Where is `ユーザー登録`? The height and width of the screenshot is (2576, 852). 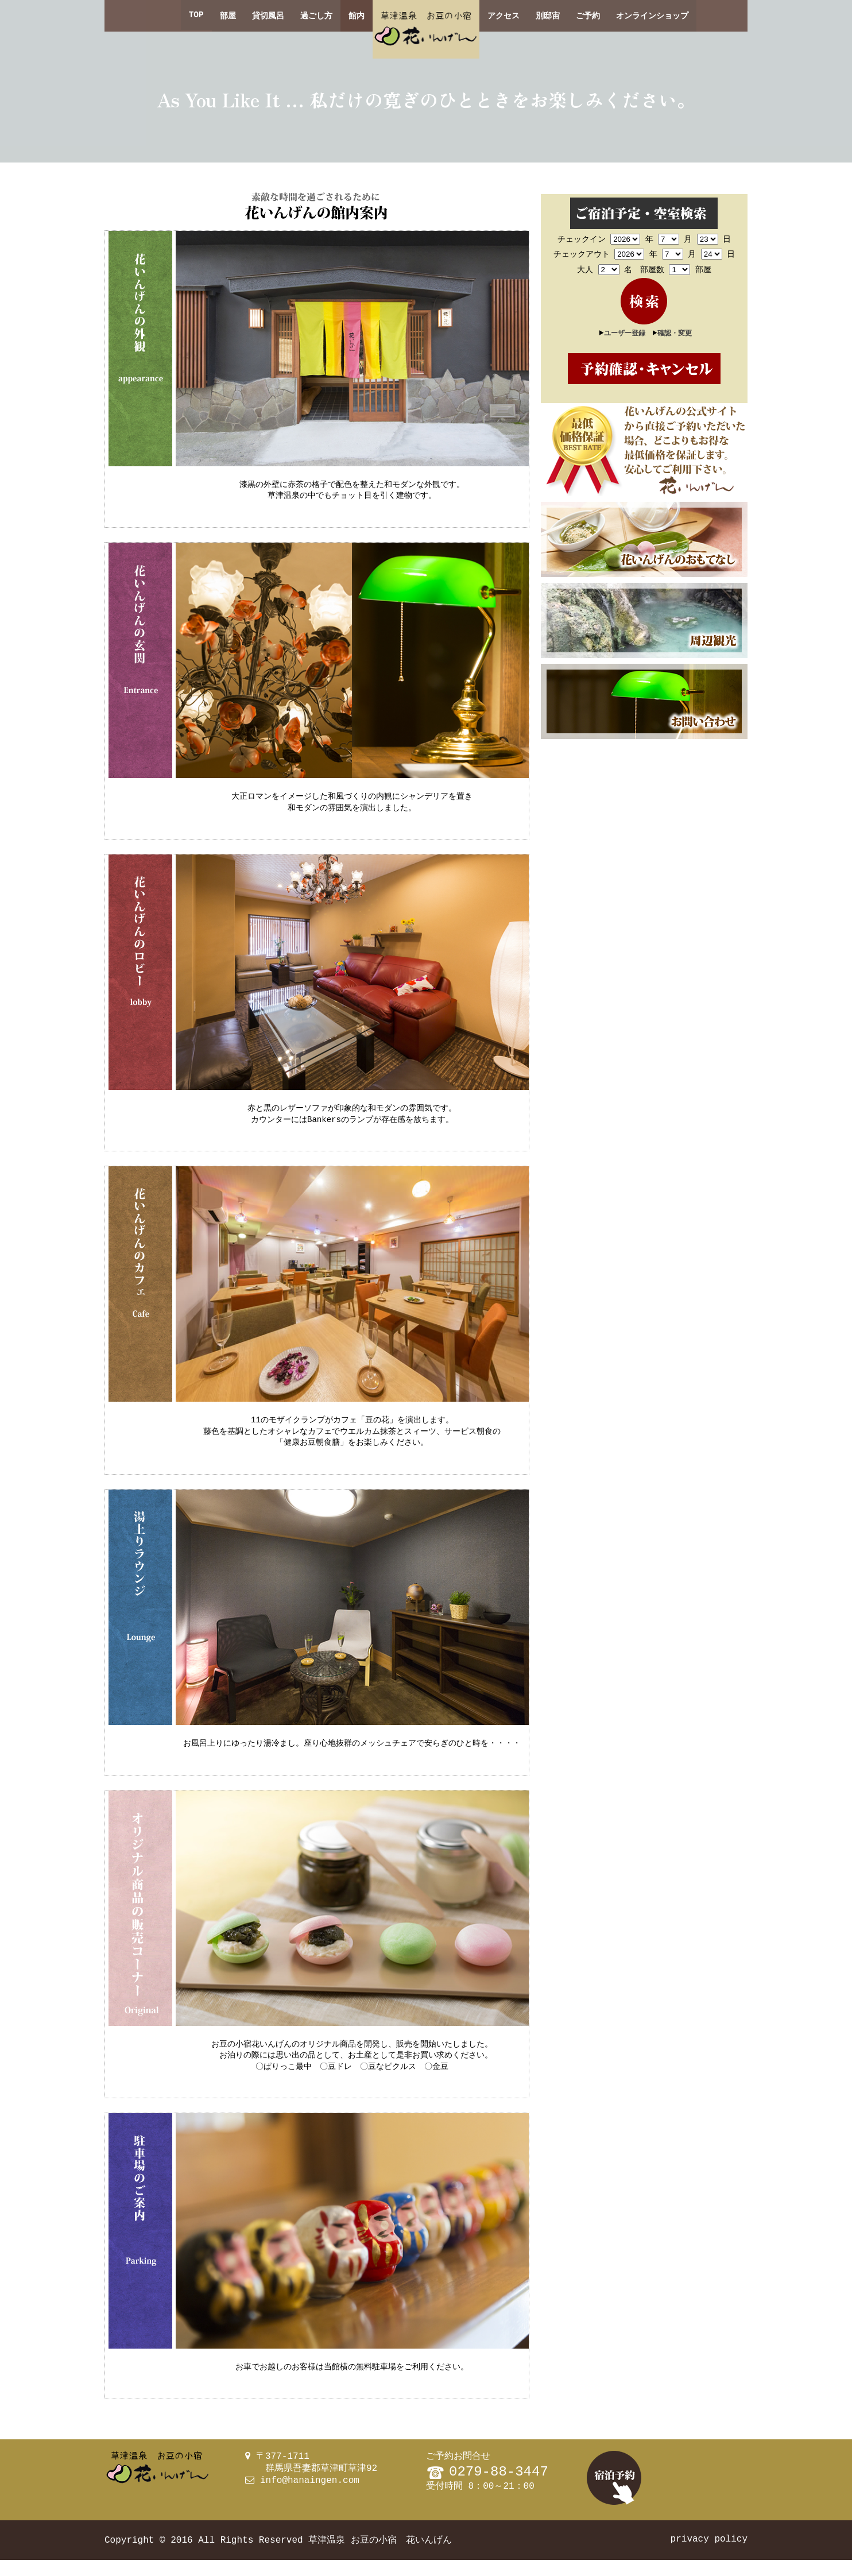 ユーザー登録 is located at coordinates (624, 332).